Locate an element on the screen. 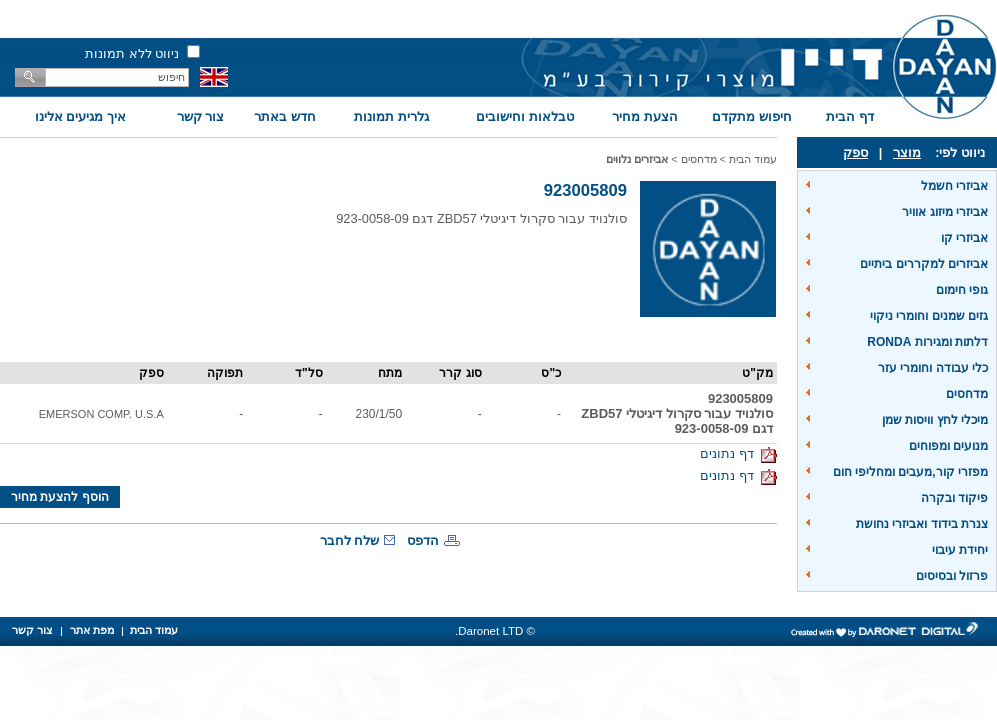 This screenshot has width=997, height=720. ניווט ללא תמונות is located at coordinates (132, 53).